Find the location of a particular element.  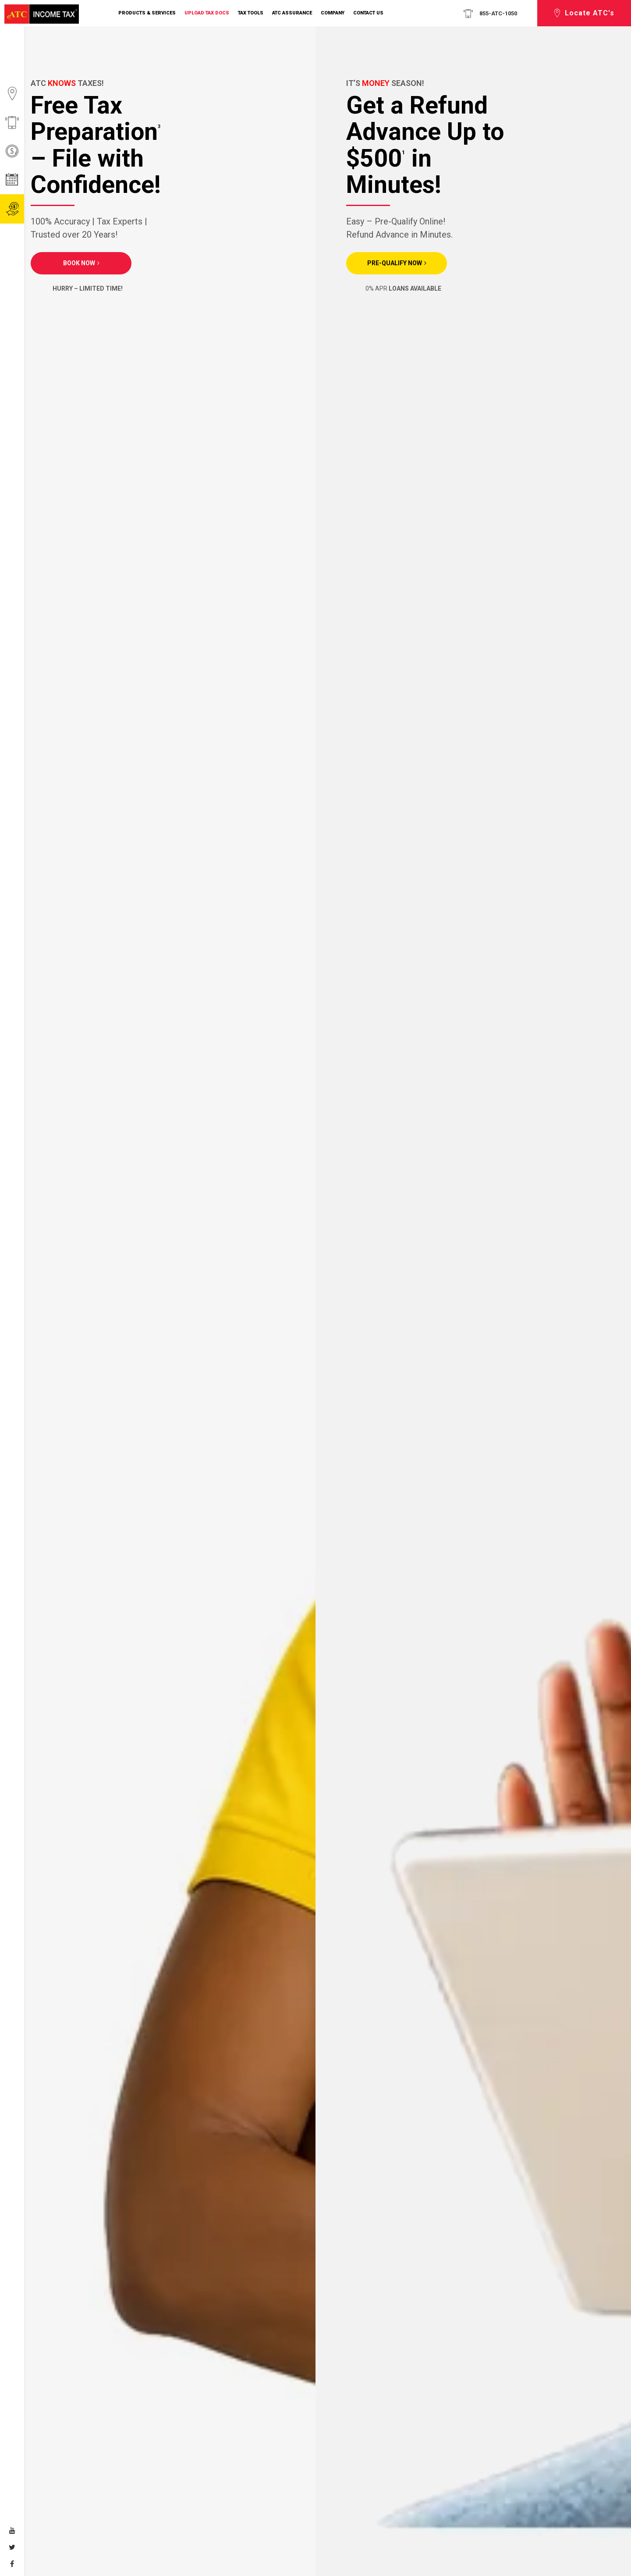

Book Now is located at coordinates (79, 263).